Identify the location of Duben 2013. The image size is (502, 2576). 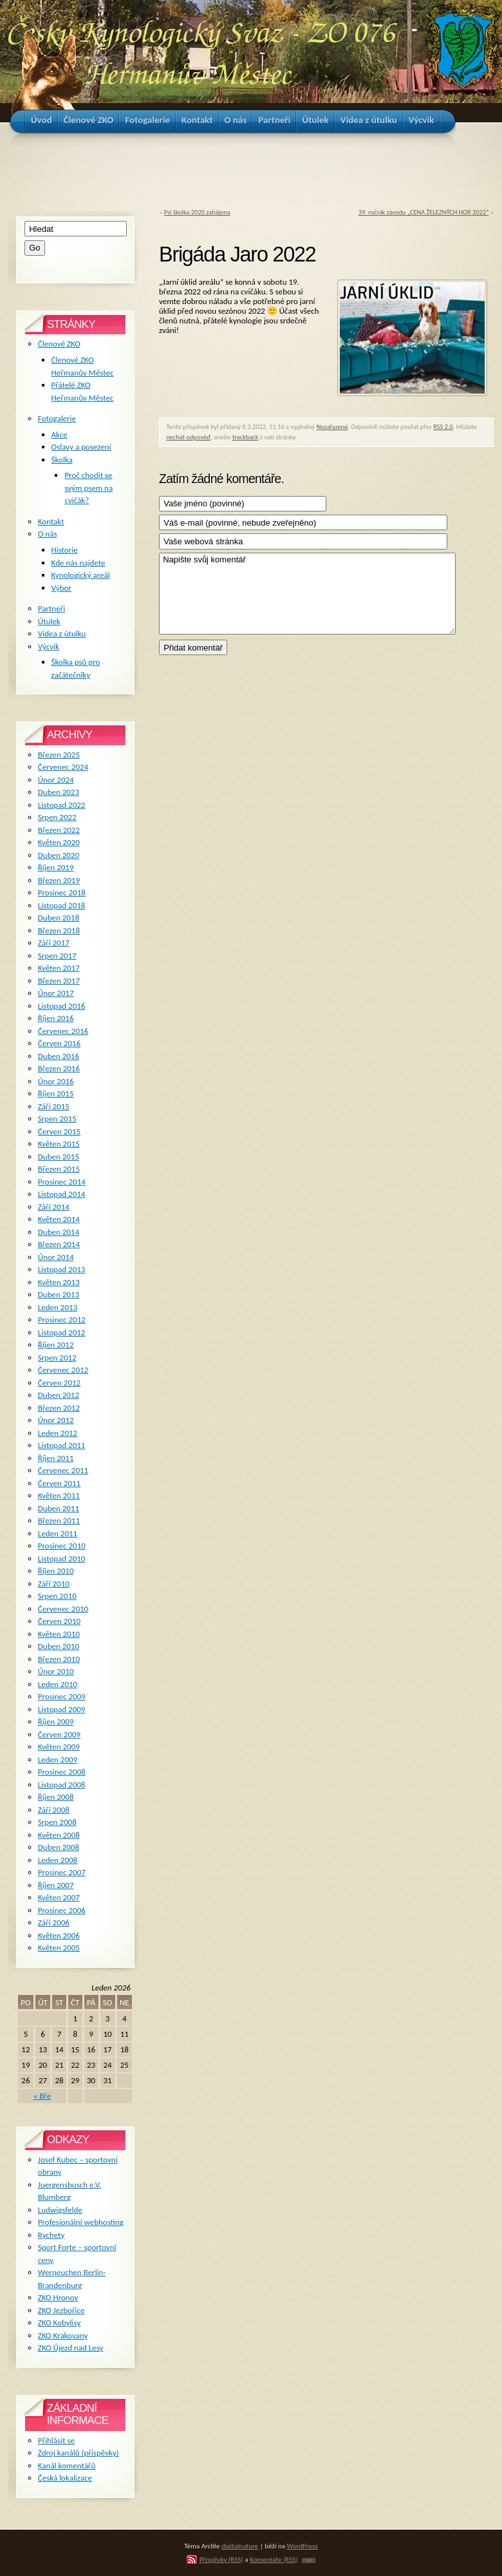
(58, 1294).